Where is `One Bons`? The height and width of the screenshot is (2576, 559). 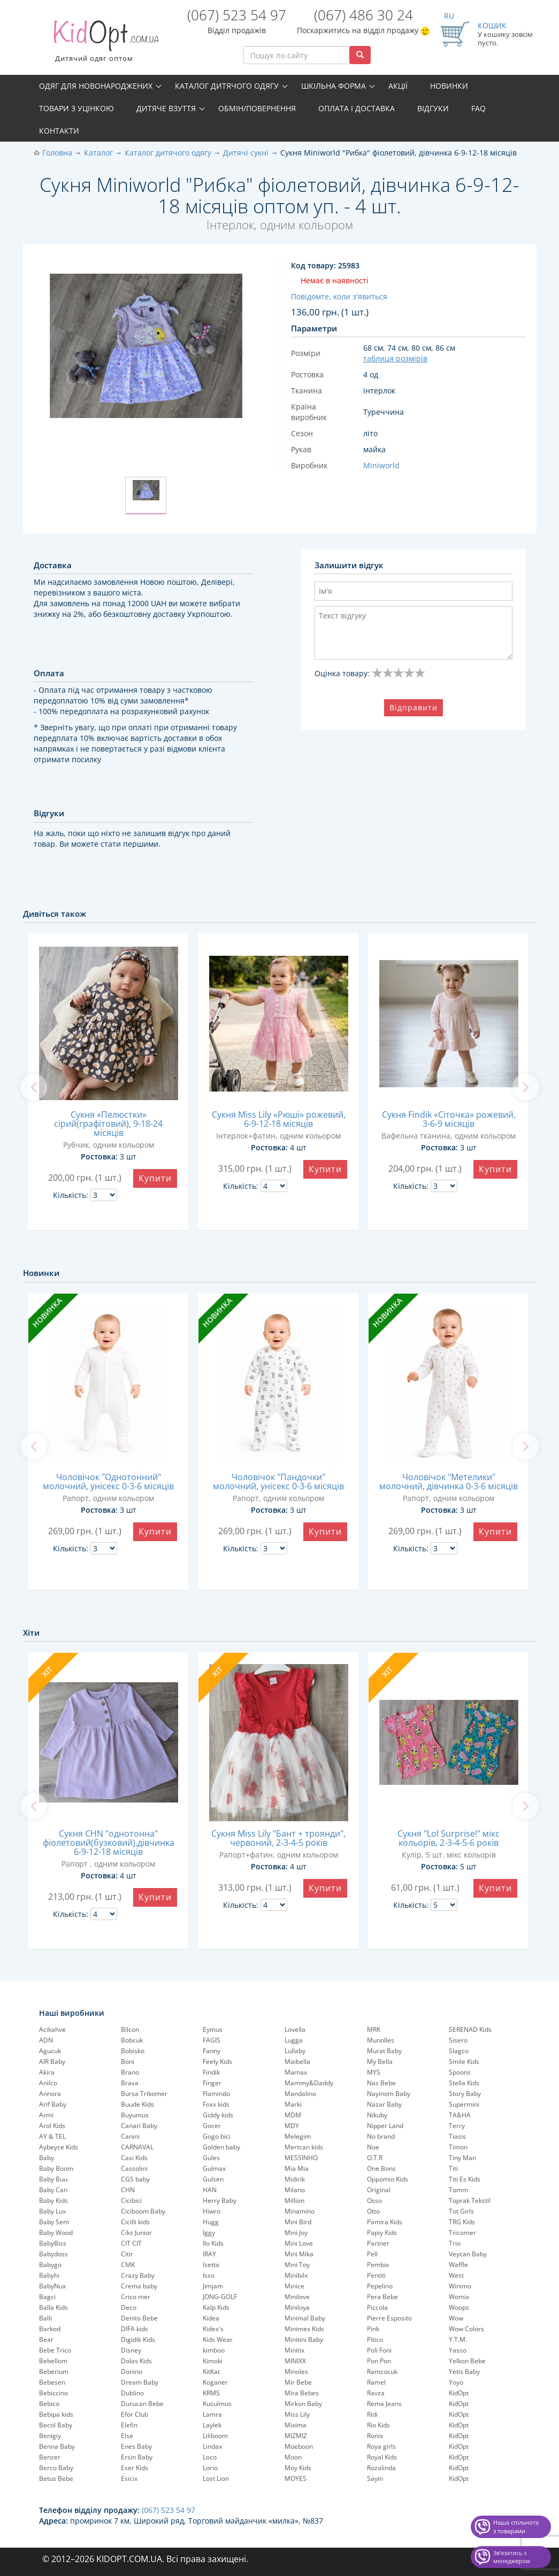
One Bons is located at coordinates (381, 2168).